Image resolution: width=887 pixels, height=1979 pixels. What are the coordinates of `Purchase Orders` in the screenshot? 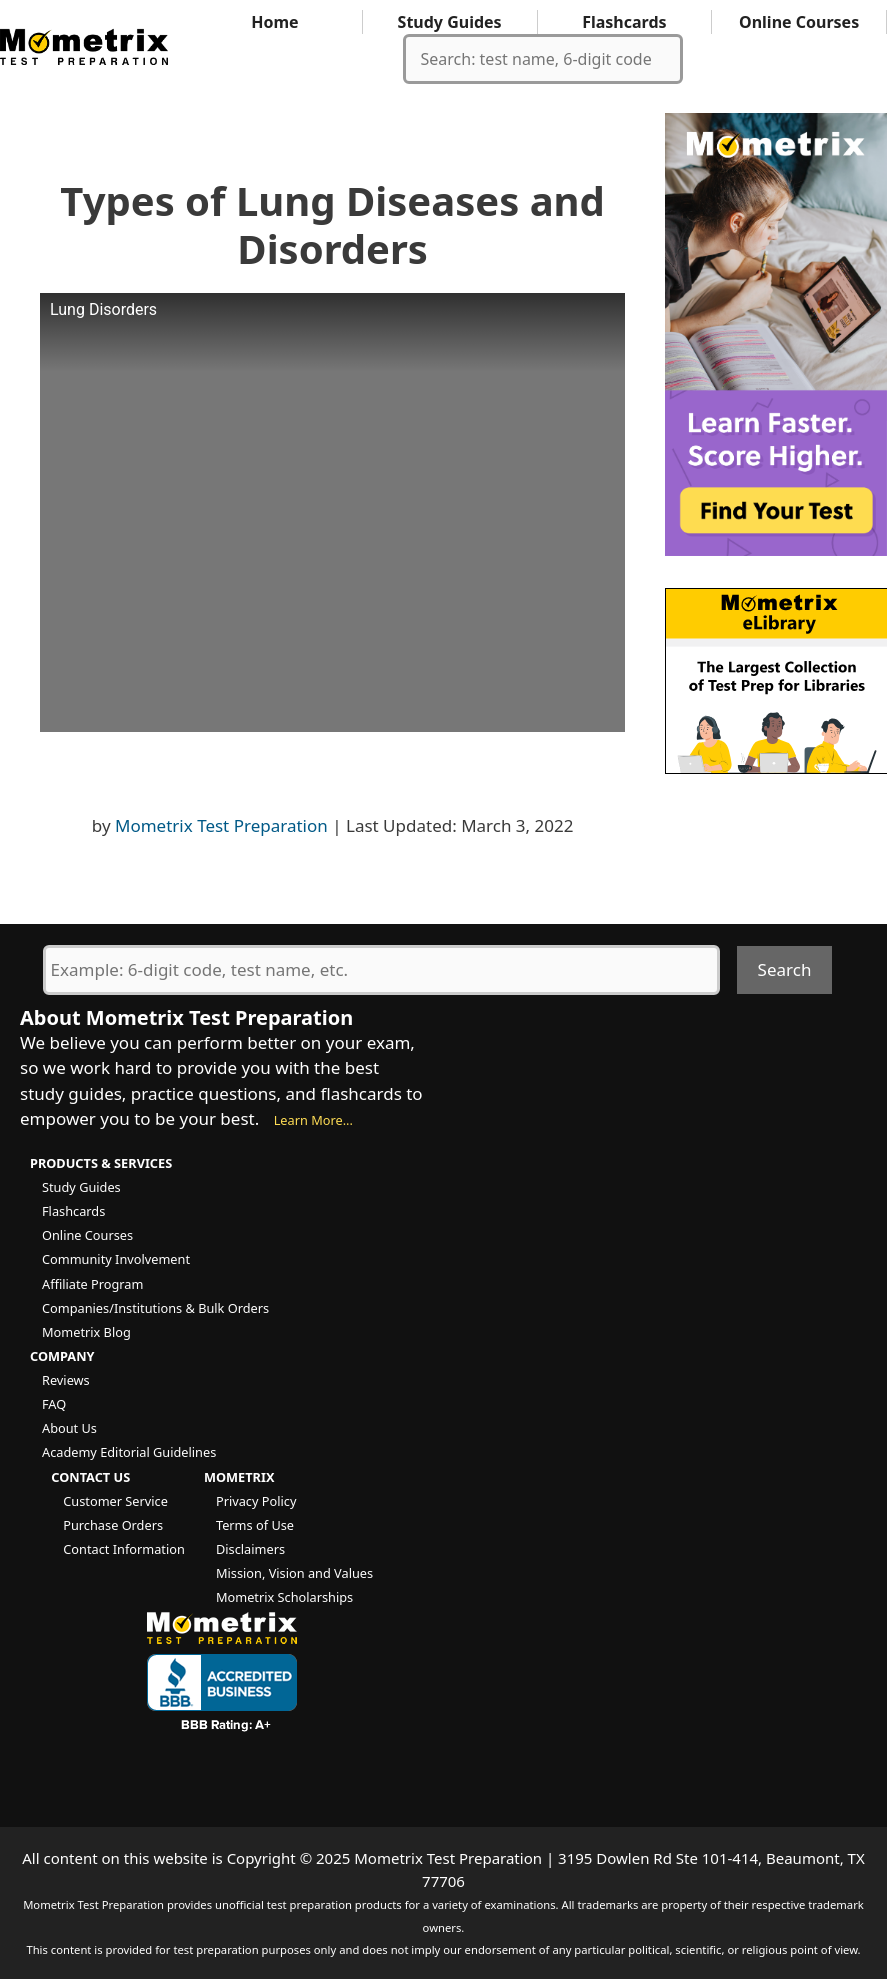 It's located at (113, 1525).